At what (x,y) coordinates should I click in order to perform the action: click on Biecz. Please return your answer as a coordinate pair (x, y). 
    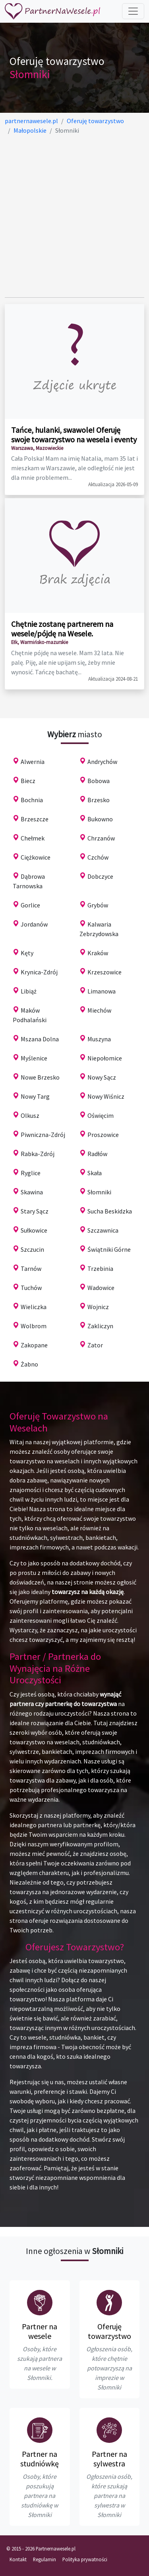
    Looking at the image, I should click on (28, 781).